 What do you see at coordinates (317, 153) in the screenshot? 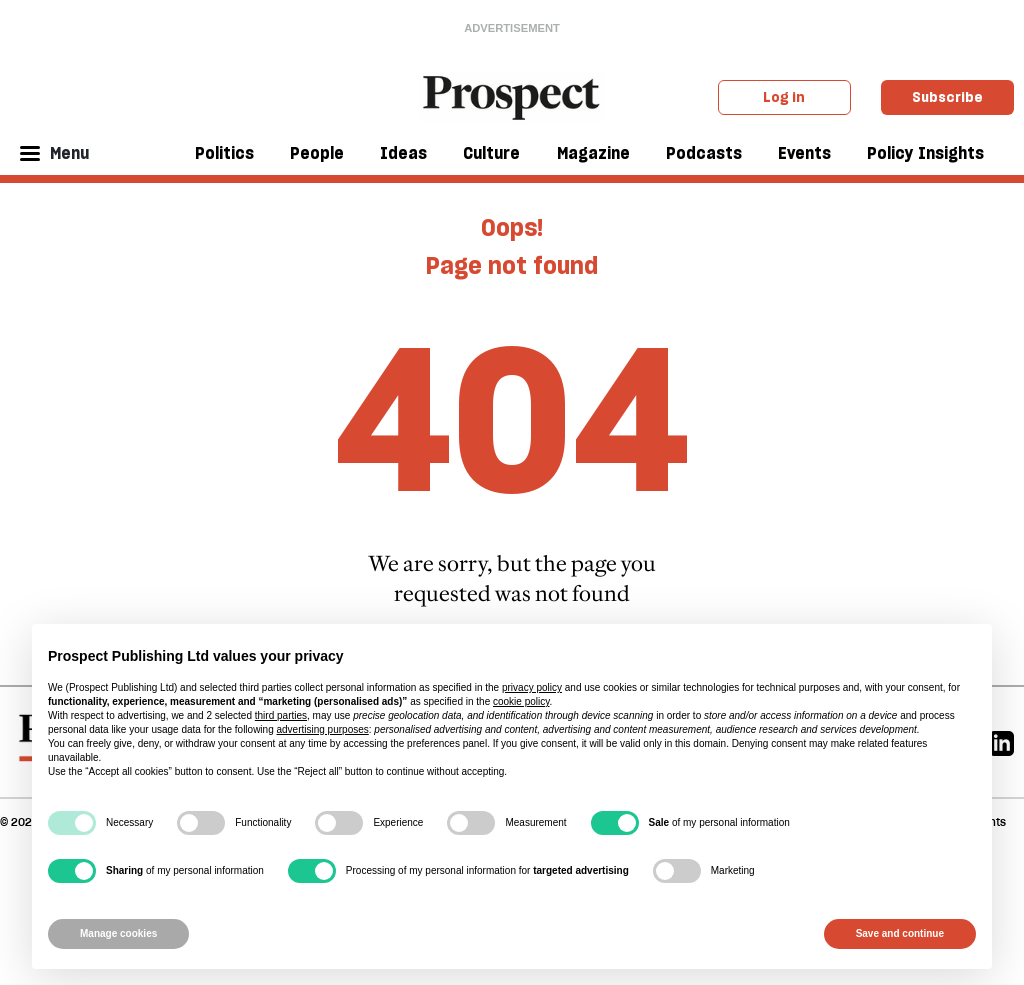
I see `People` at bounding box center [317, 153].